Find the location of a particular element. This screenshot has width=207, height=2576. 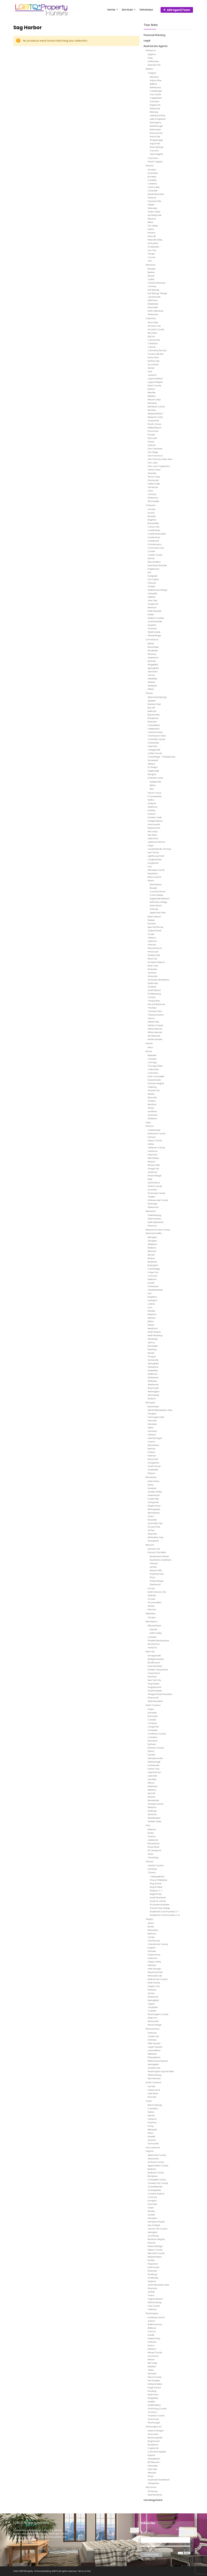

Ocoee is located at coordinates (151, 934).